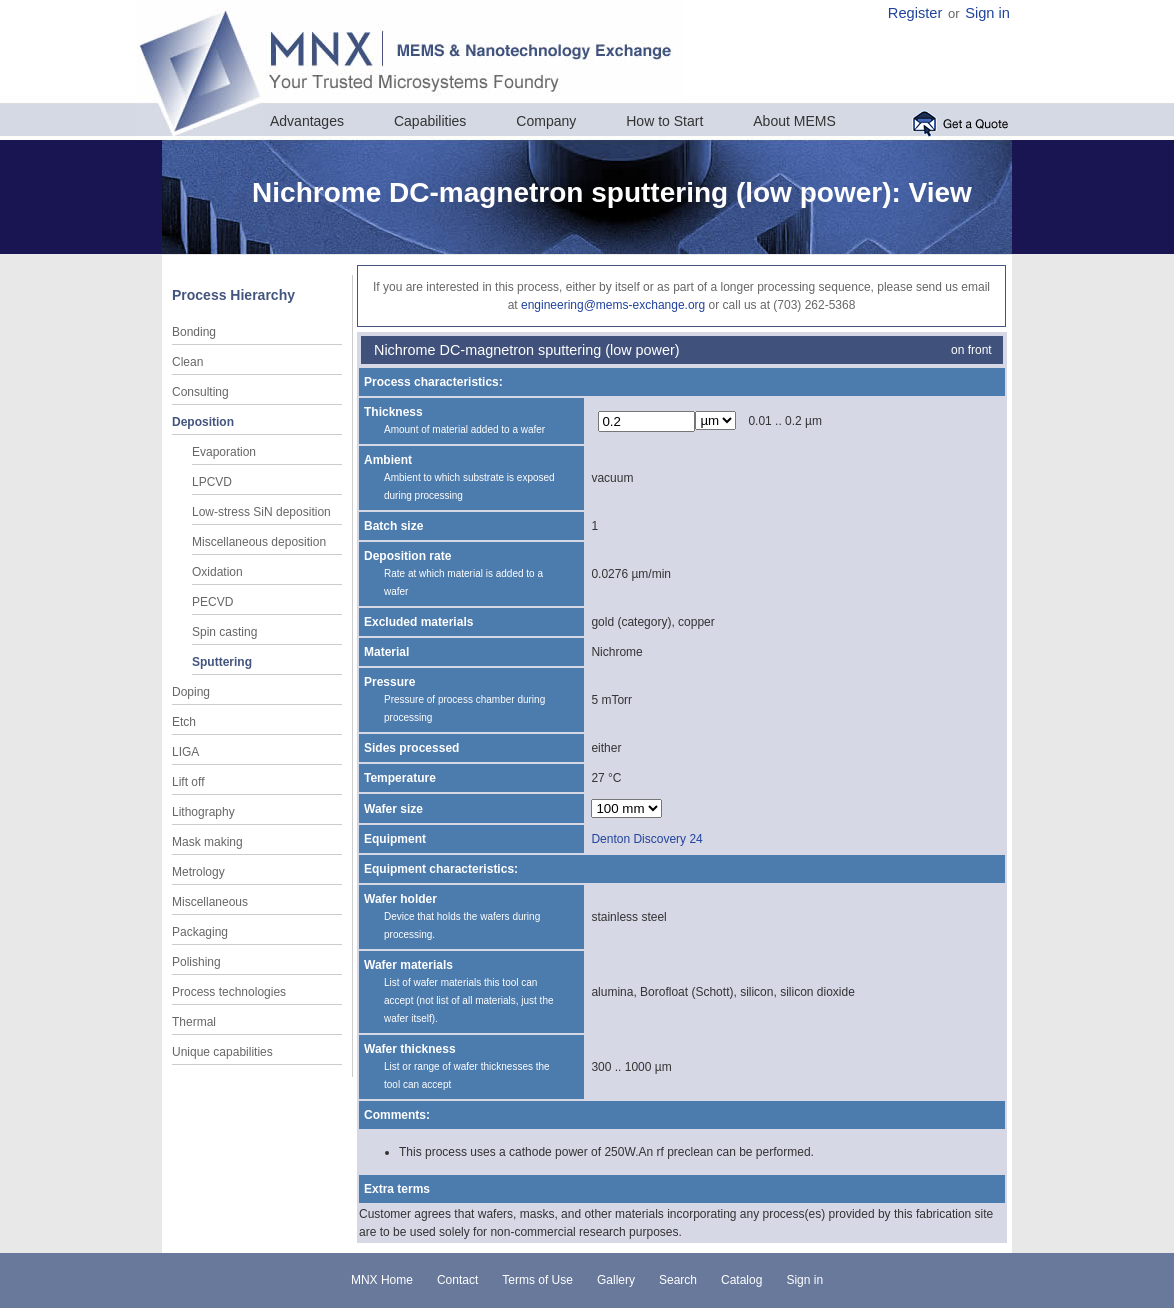 The width and height of the screenshot is (1174, 1308). What do you see at coordinates (613, 305) in the screenshot?
I see `engineering@mems-exchange.org` at bounding box center [613, 305].